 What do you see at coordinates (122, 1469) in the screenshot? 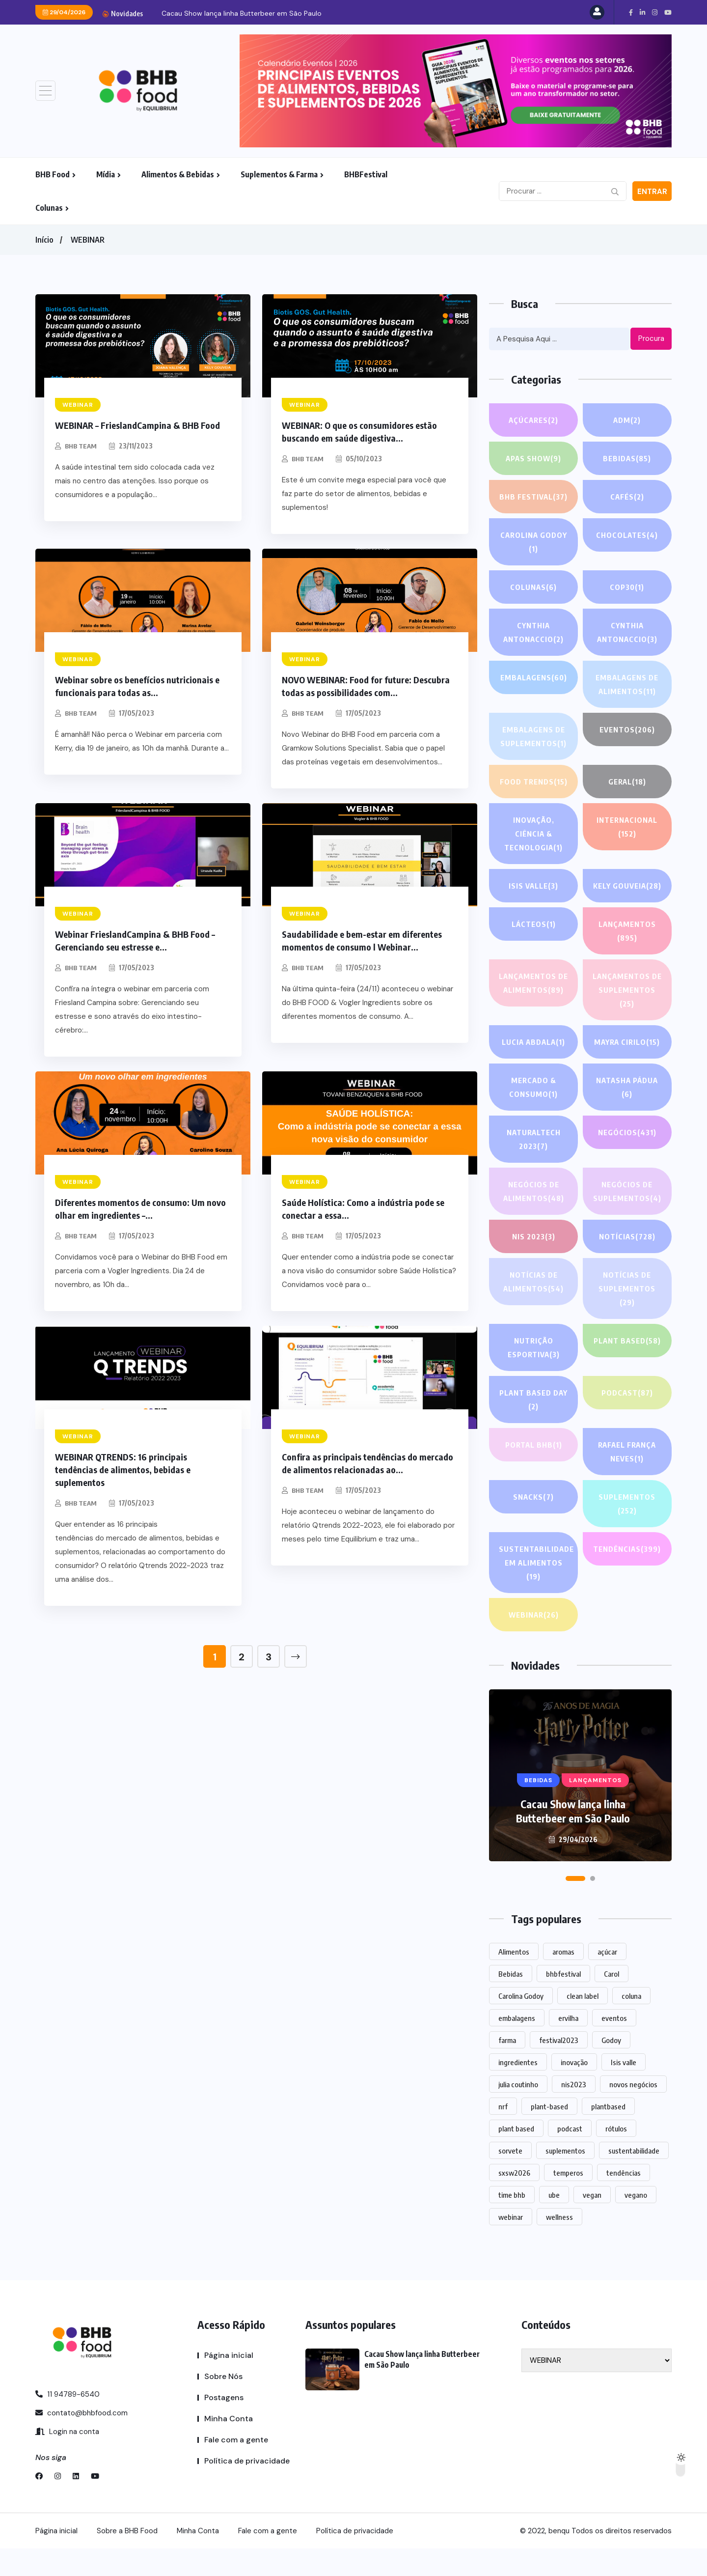
I see `WEBINAR QTRENDS: 16 principais tendências de alimentos, bebidas e suplementos` at bounding box center [122, 1469].